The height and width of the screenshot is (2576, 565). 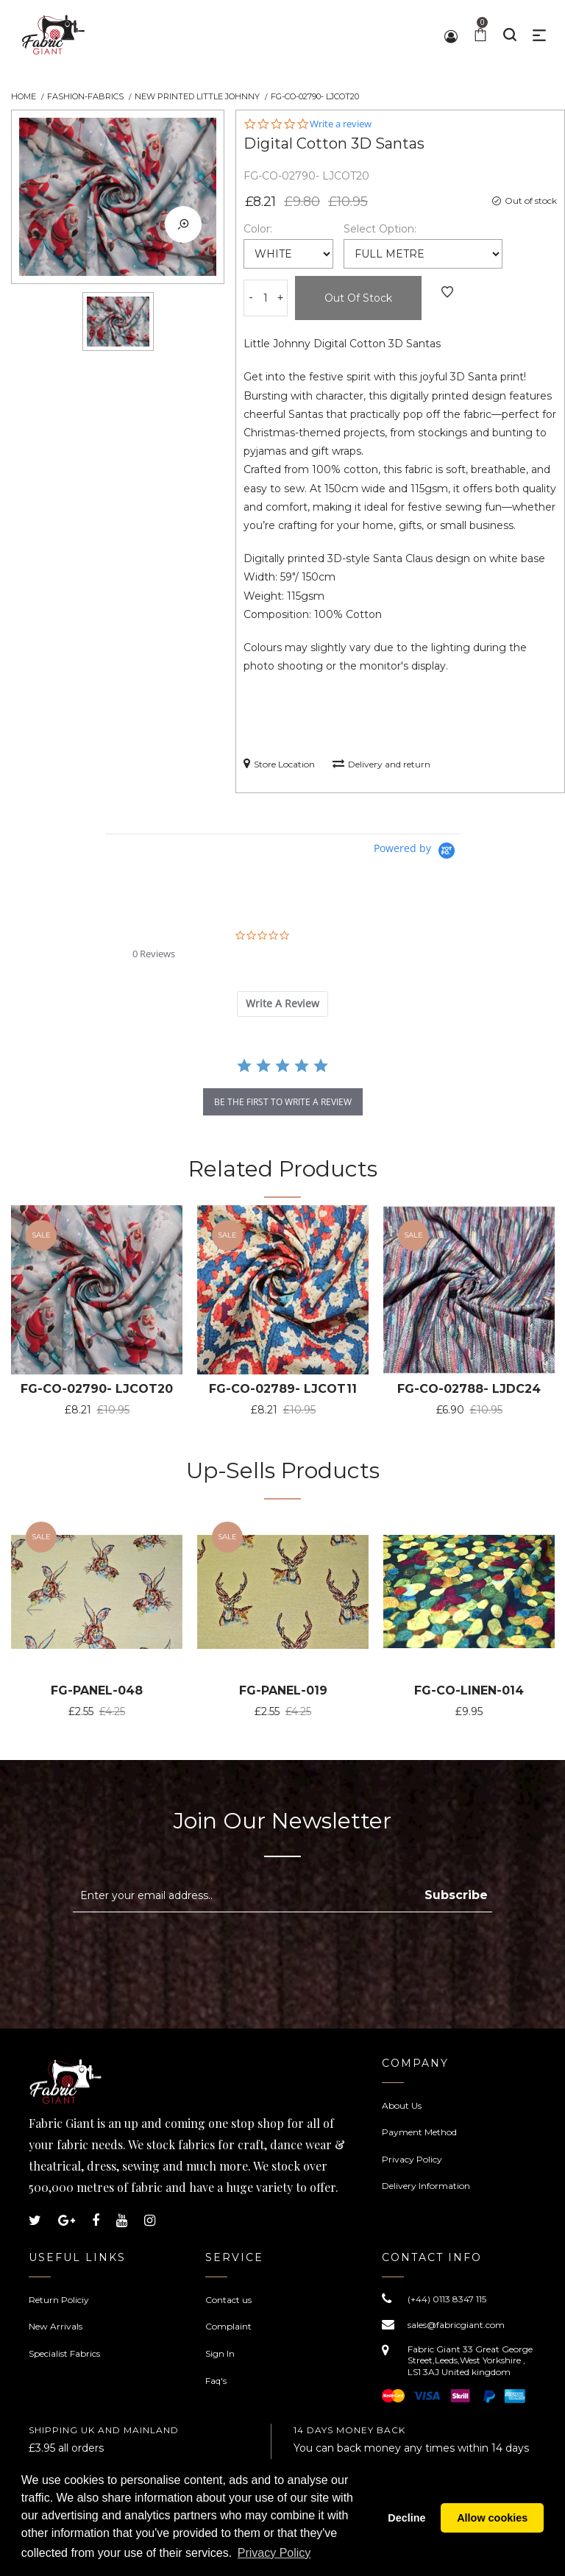 I want to click on [presentation], so click(x=196, y=1948).